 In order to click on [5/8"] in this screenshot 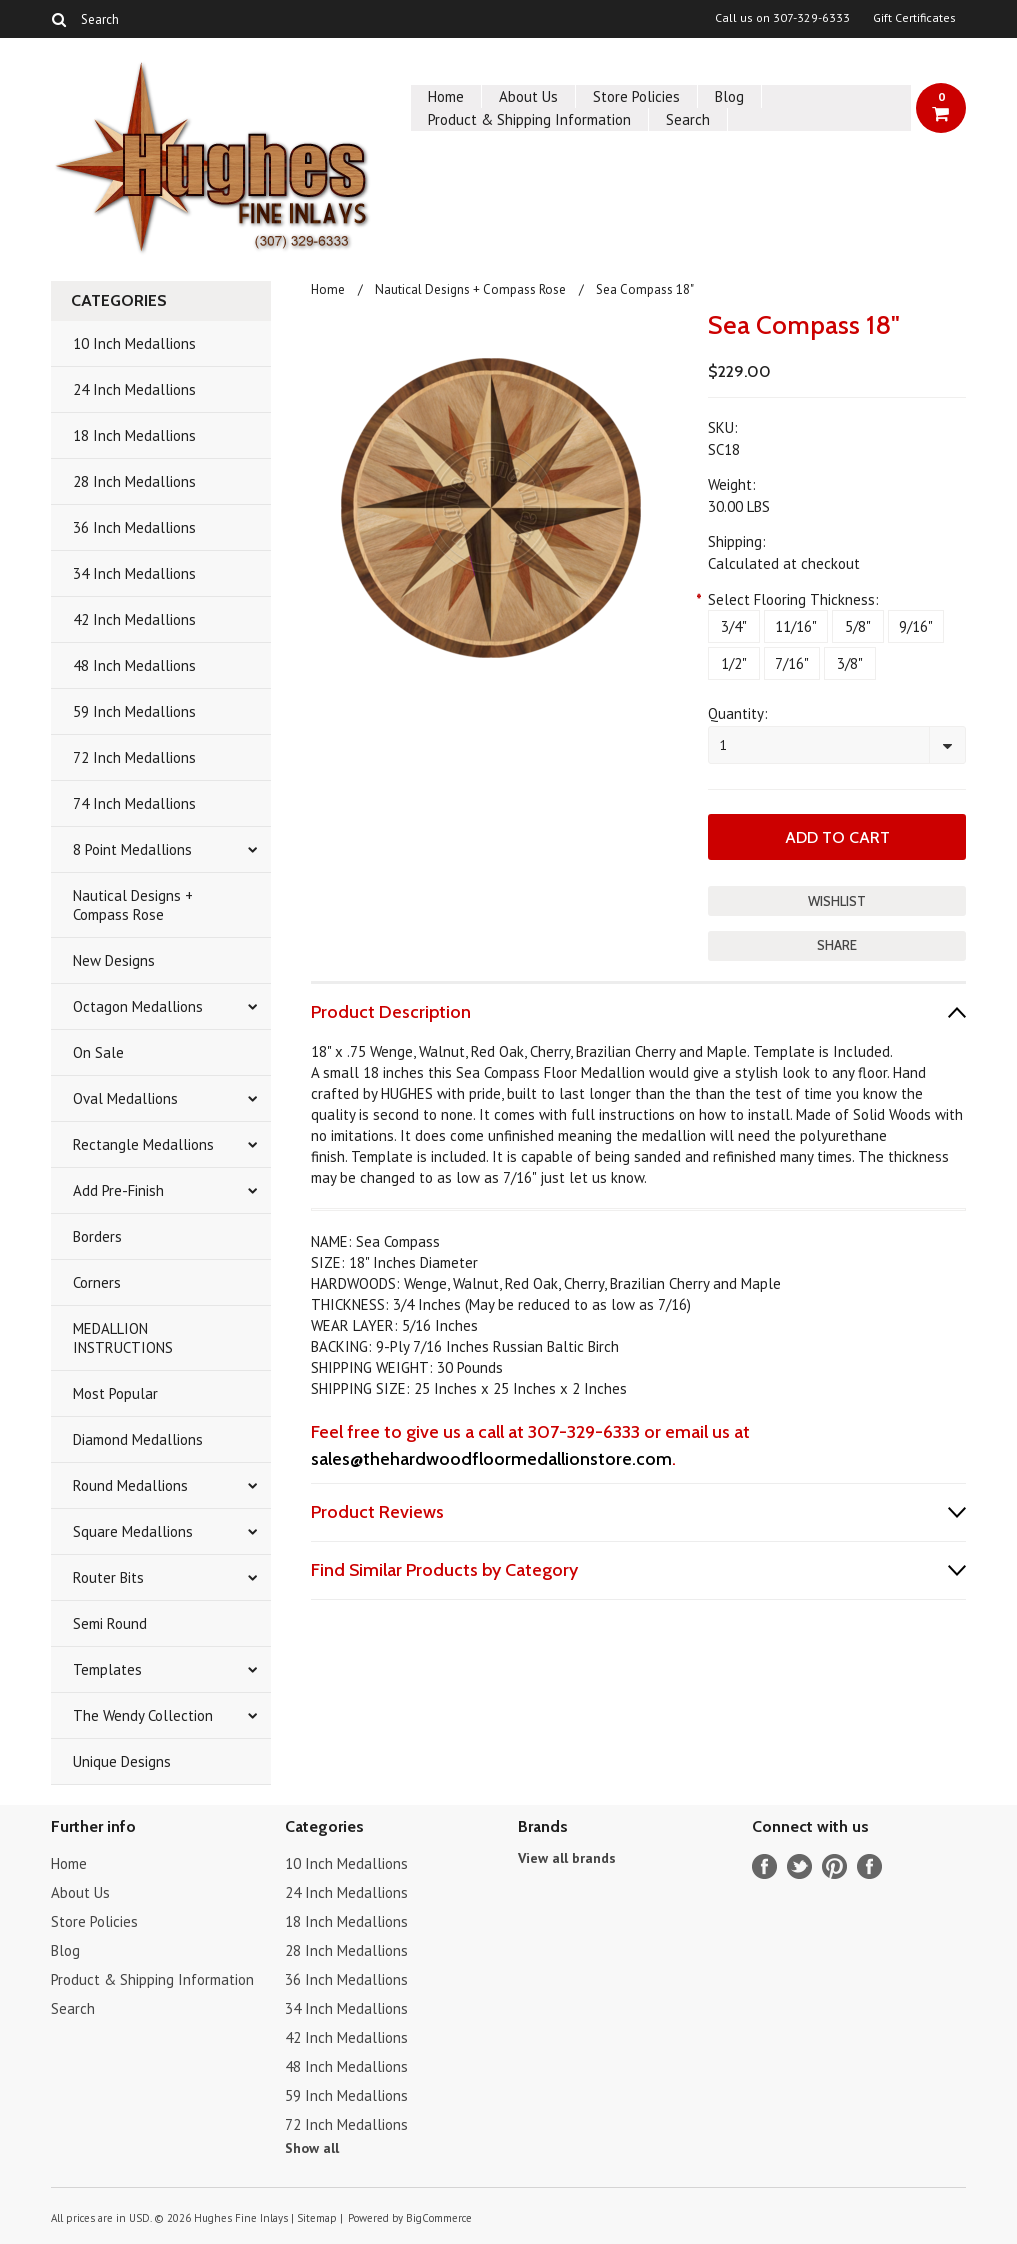, I will do `click(858, 626)`.